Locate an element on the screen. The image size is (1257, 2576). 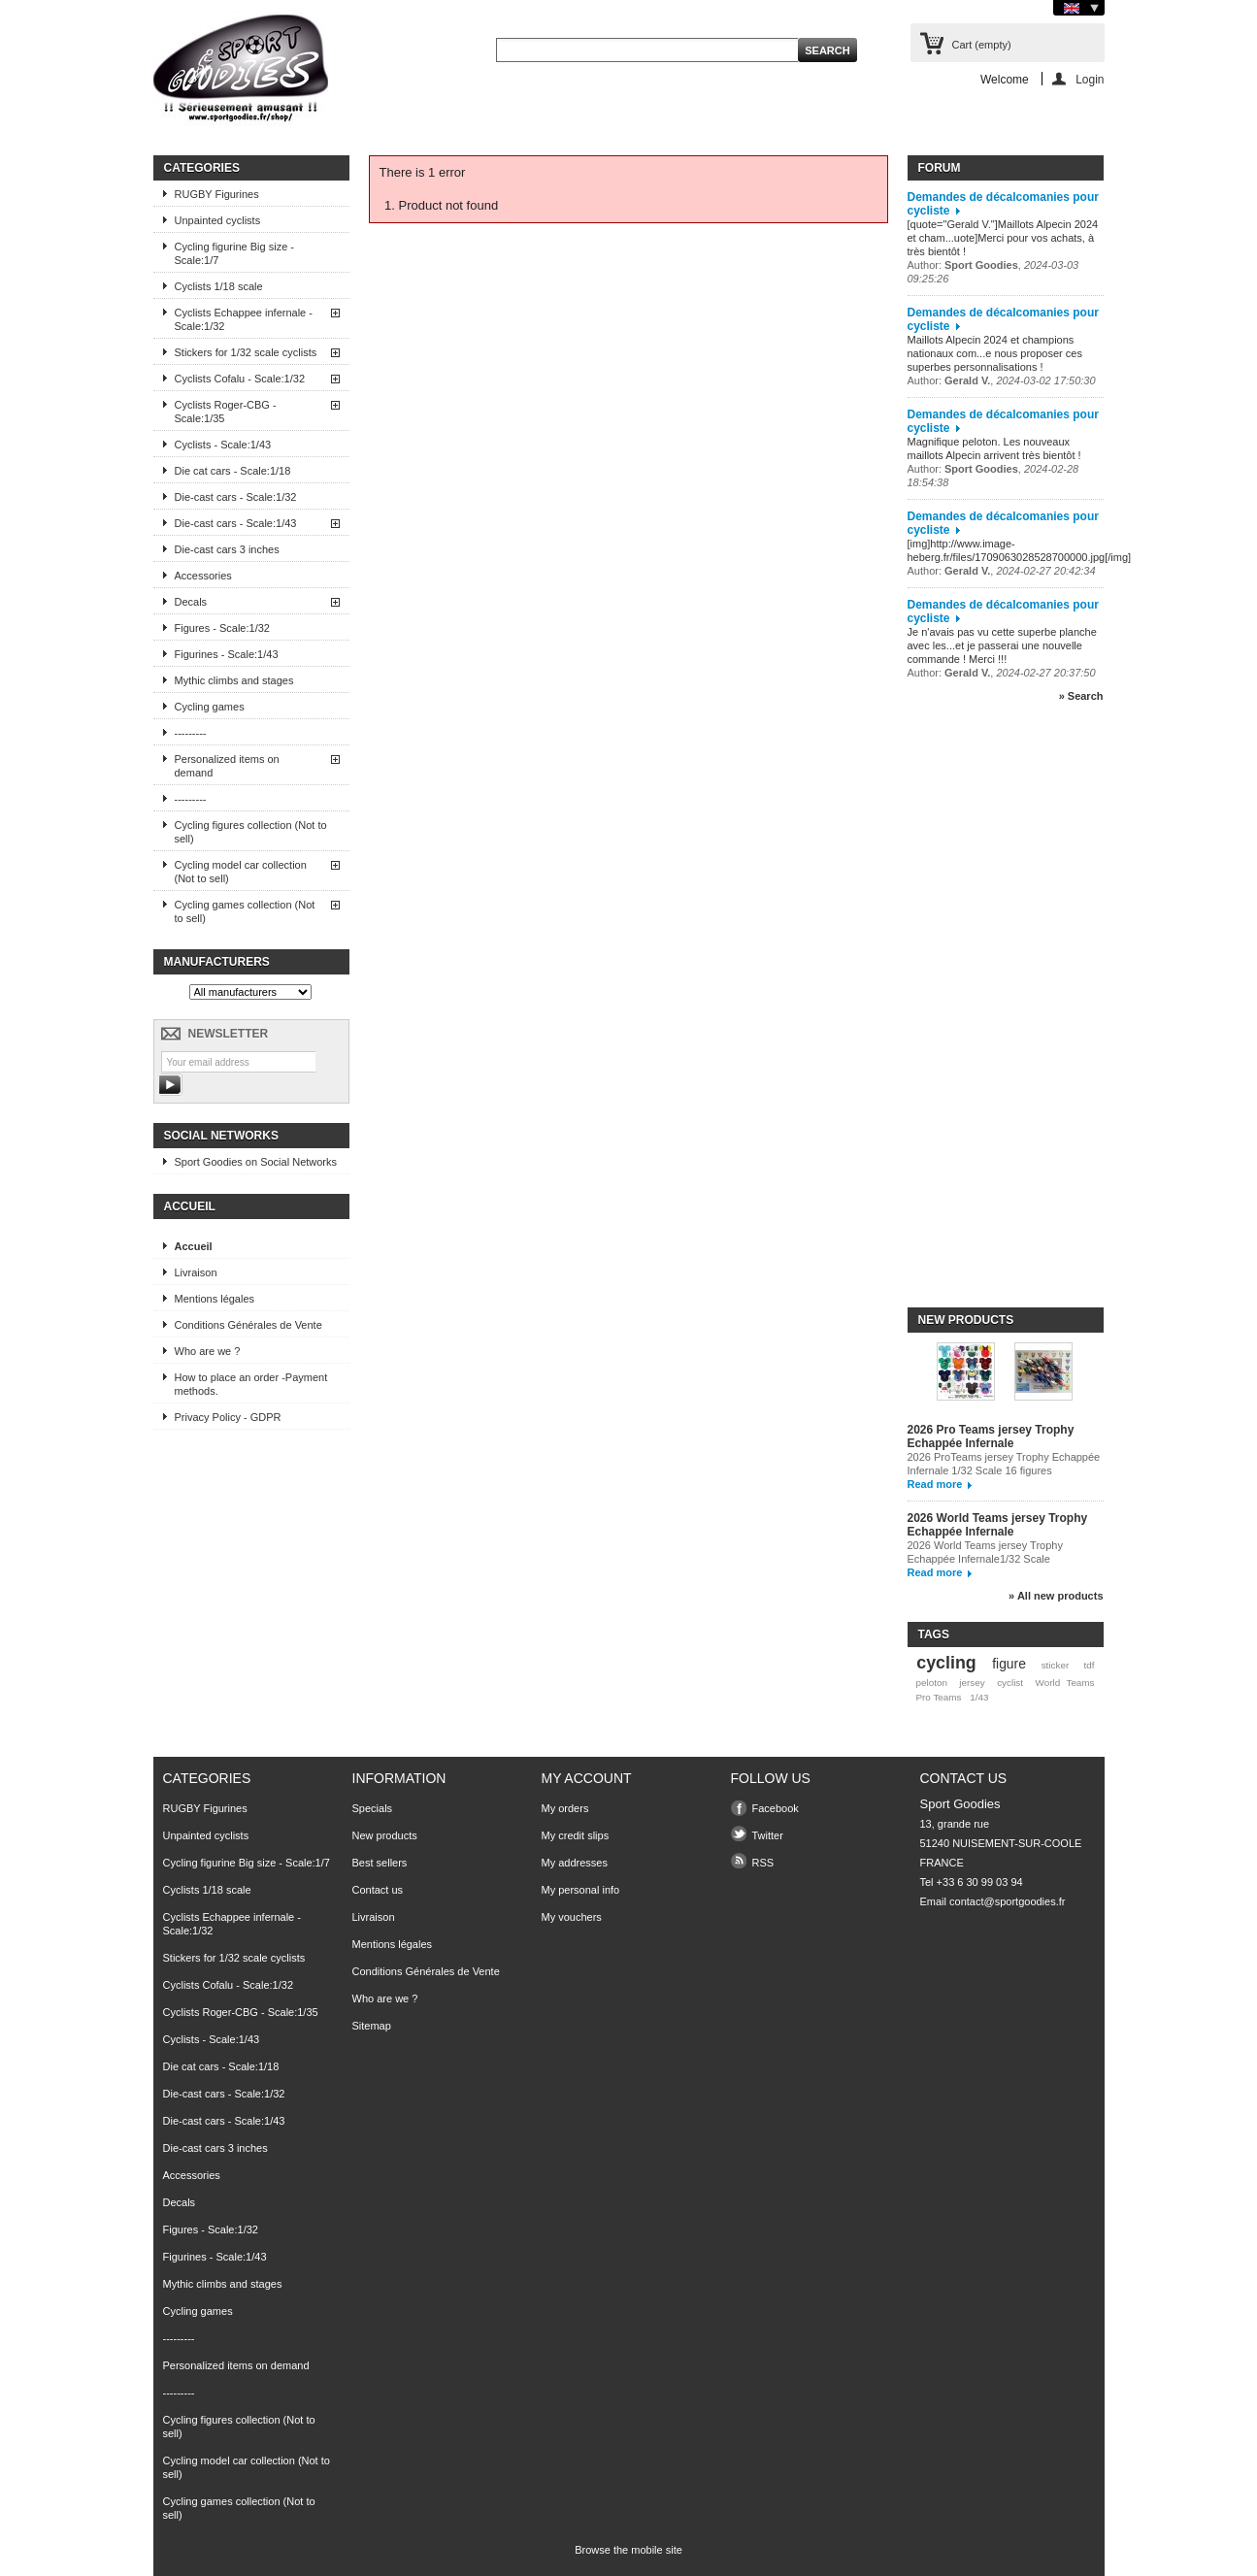
Privacy Policy - GDPR is located at coordinates (228, 1417).